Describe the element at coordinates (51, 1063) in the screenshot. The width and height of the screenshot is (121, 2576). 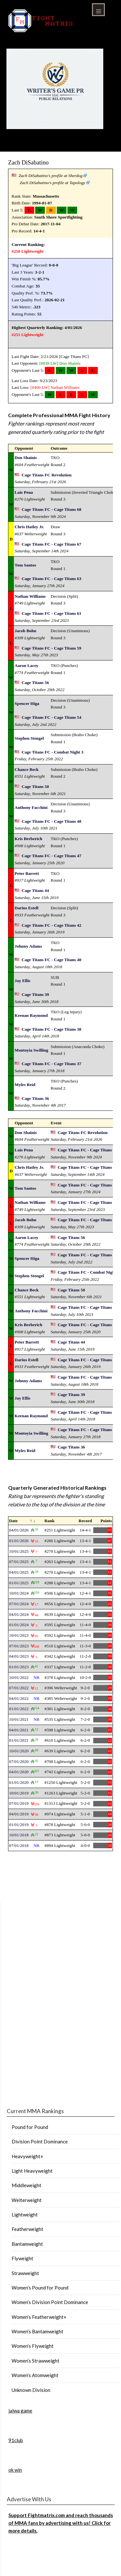
I see `Cage Titans FC - Cage Titans 37` at that location.